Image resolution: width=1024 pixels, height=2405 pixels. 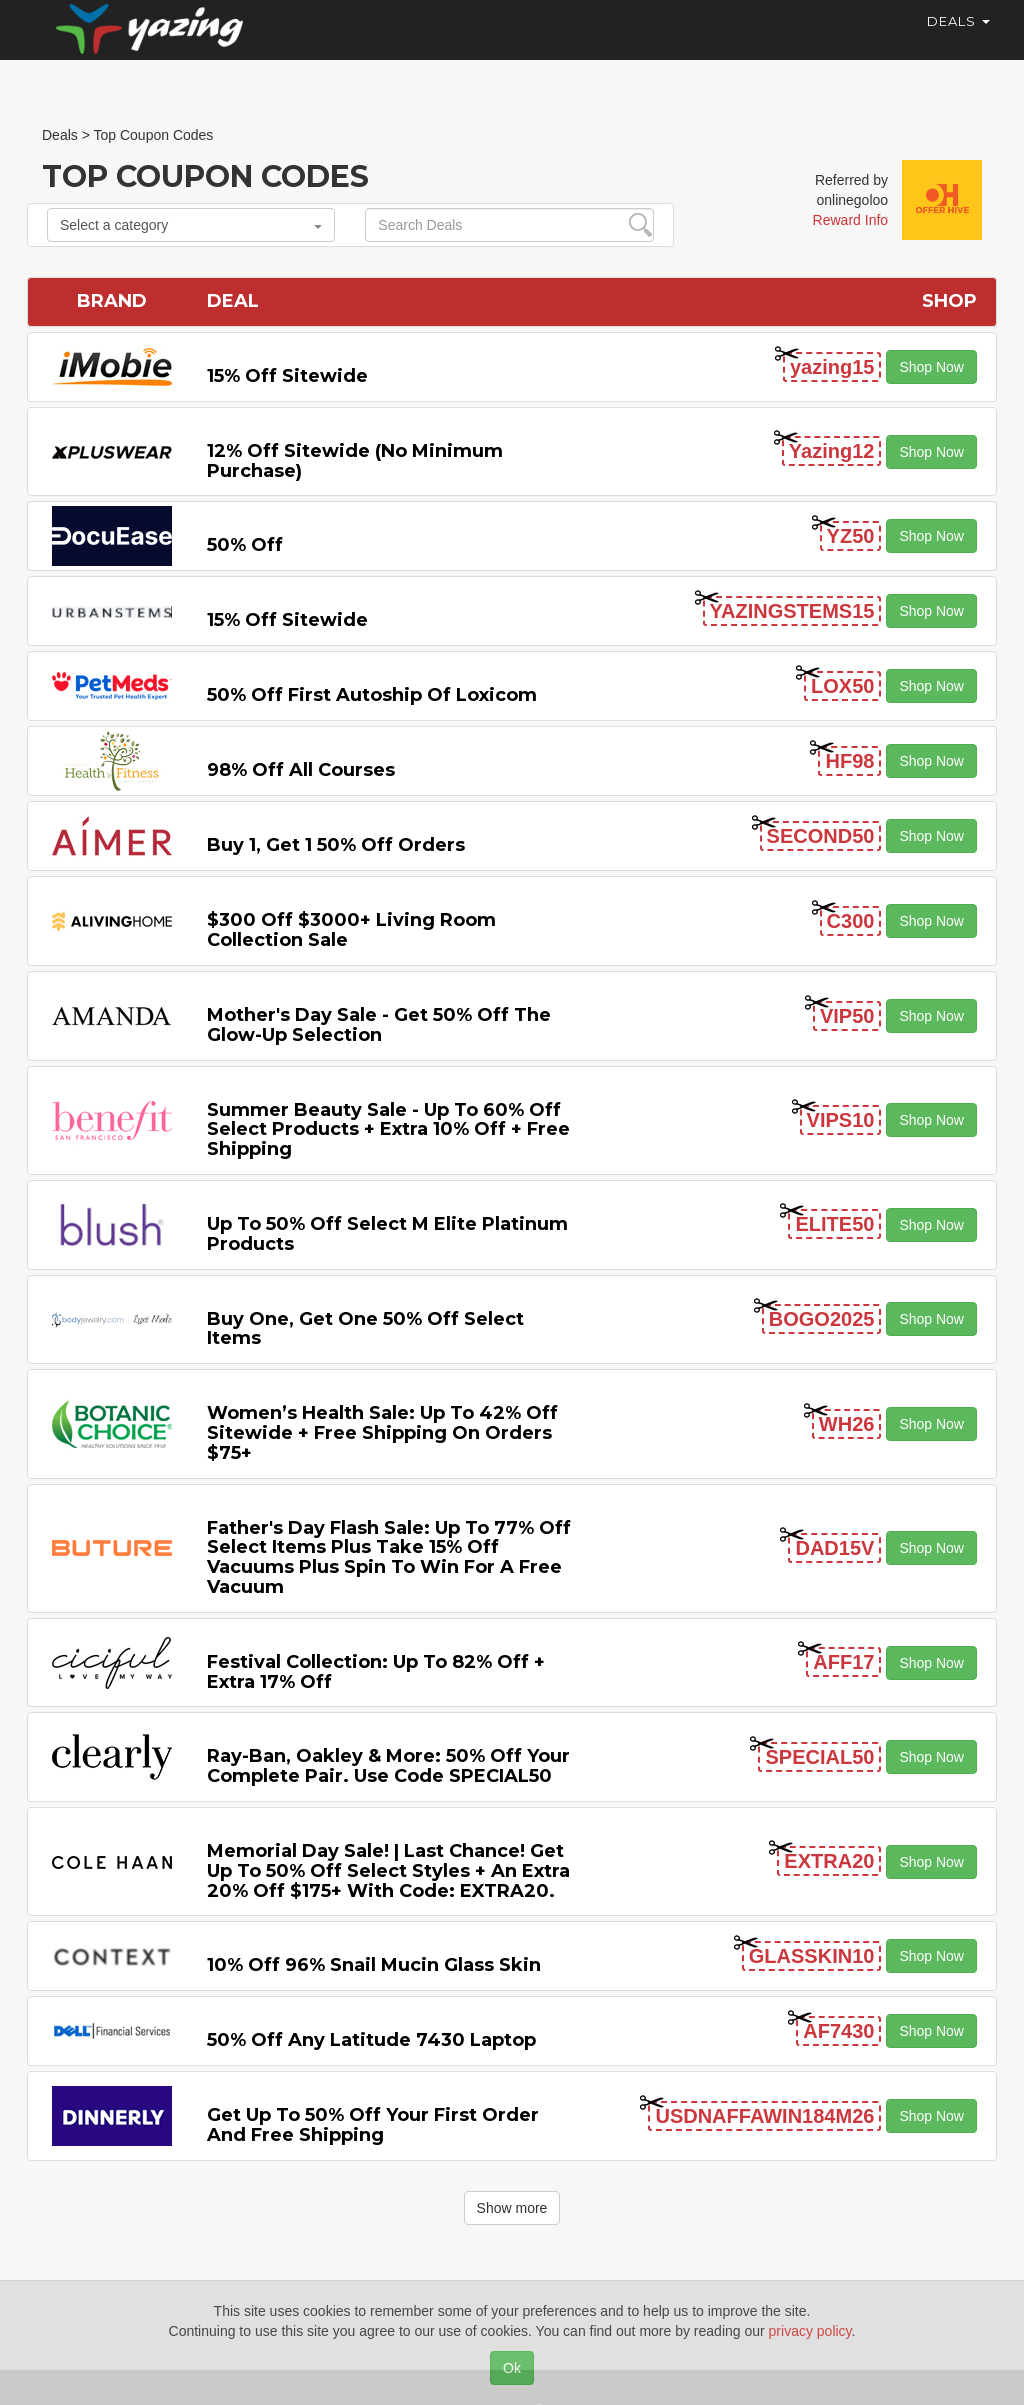 What do you see at coordinates (389, 1557) in the screenshot?
I see `Father's Day Flash Sale: Up to 77% off Select items Plus Take 15% off Vacuums Plus Spin to Win for a Free Vacuum` at bounding box center [389, 1557].